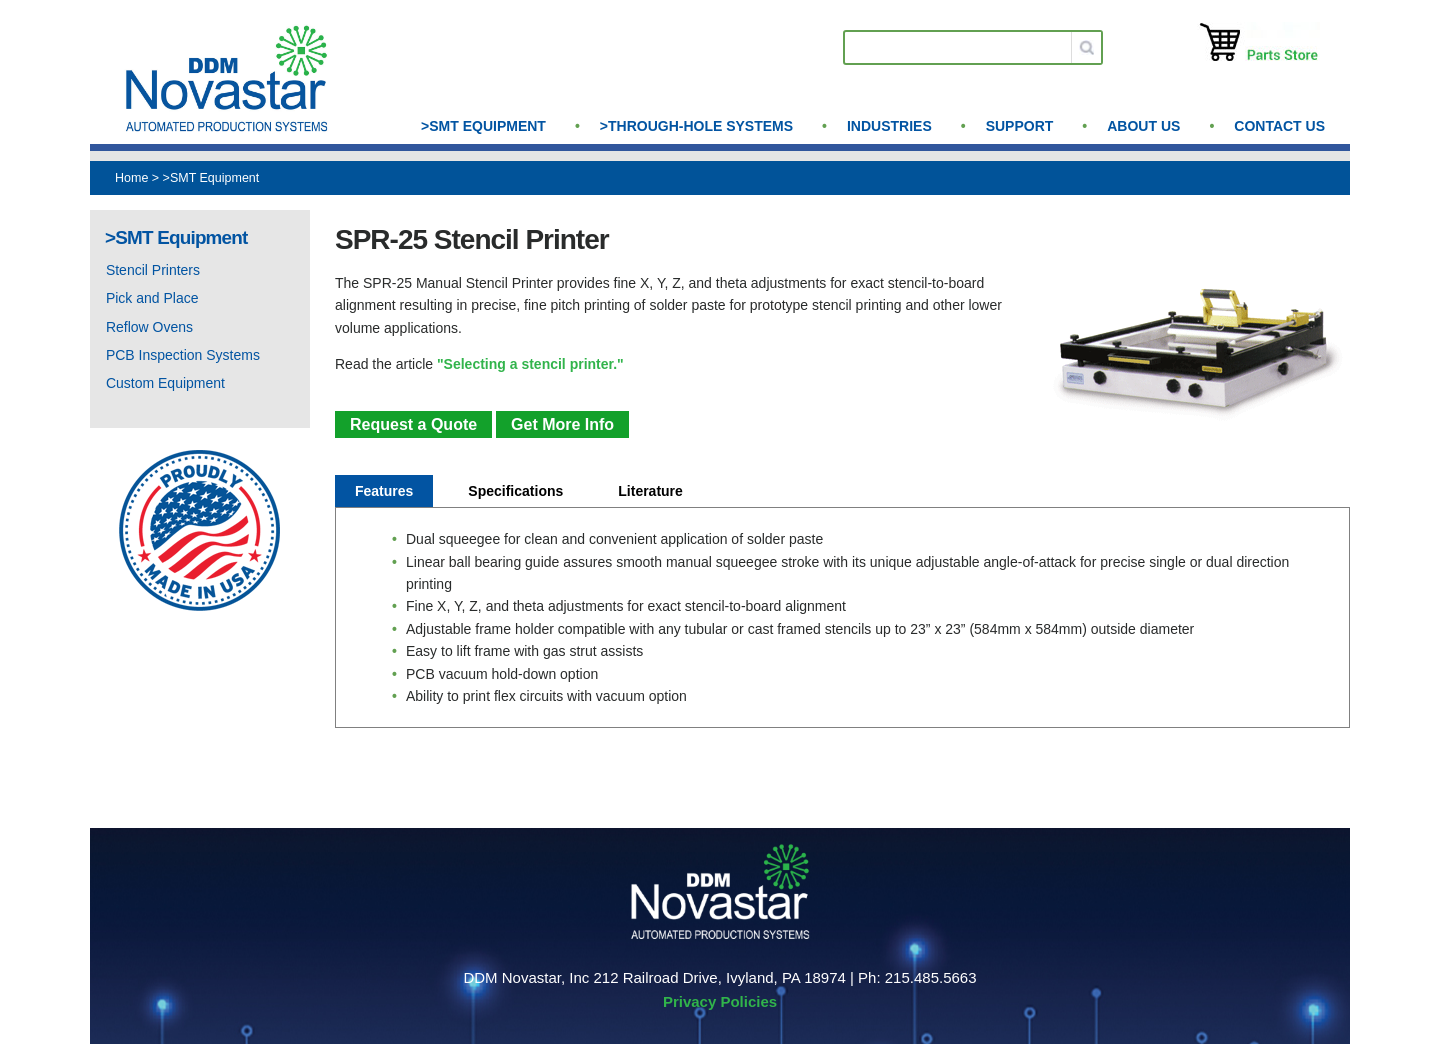 The width and height of the screenshot is (1440, 1044). I want to click on Pick and Place, so click(152, 298).